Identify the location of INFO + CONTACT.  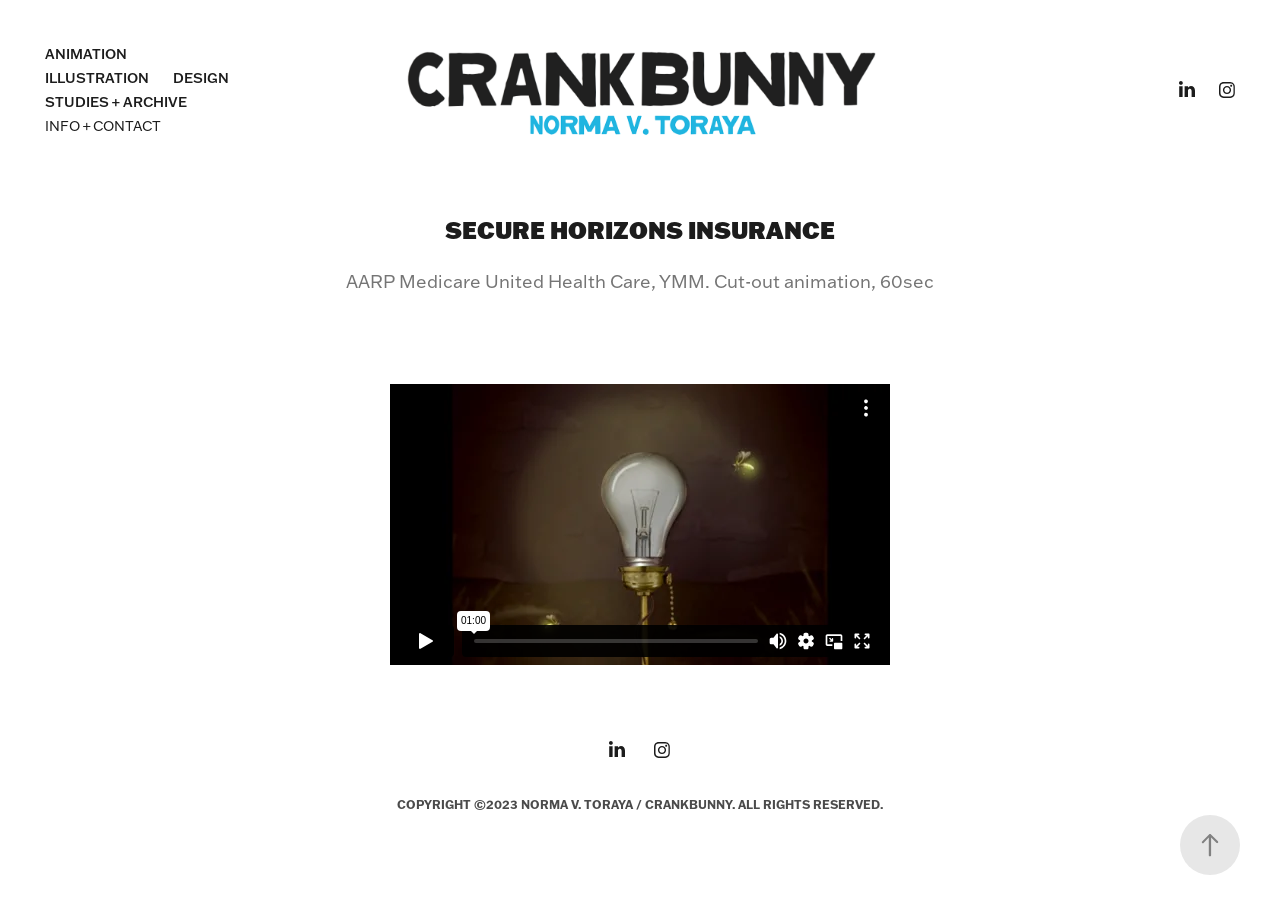
(103, 126).